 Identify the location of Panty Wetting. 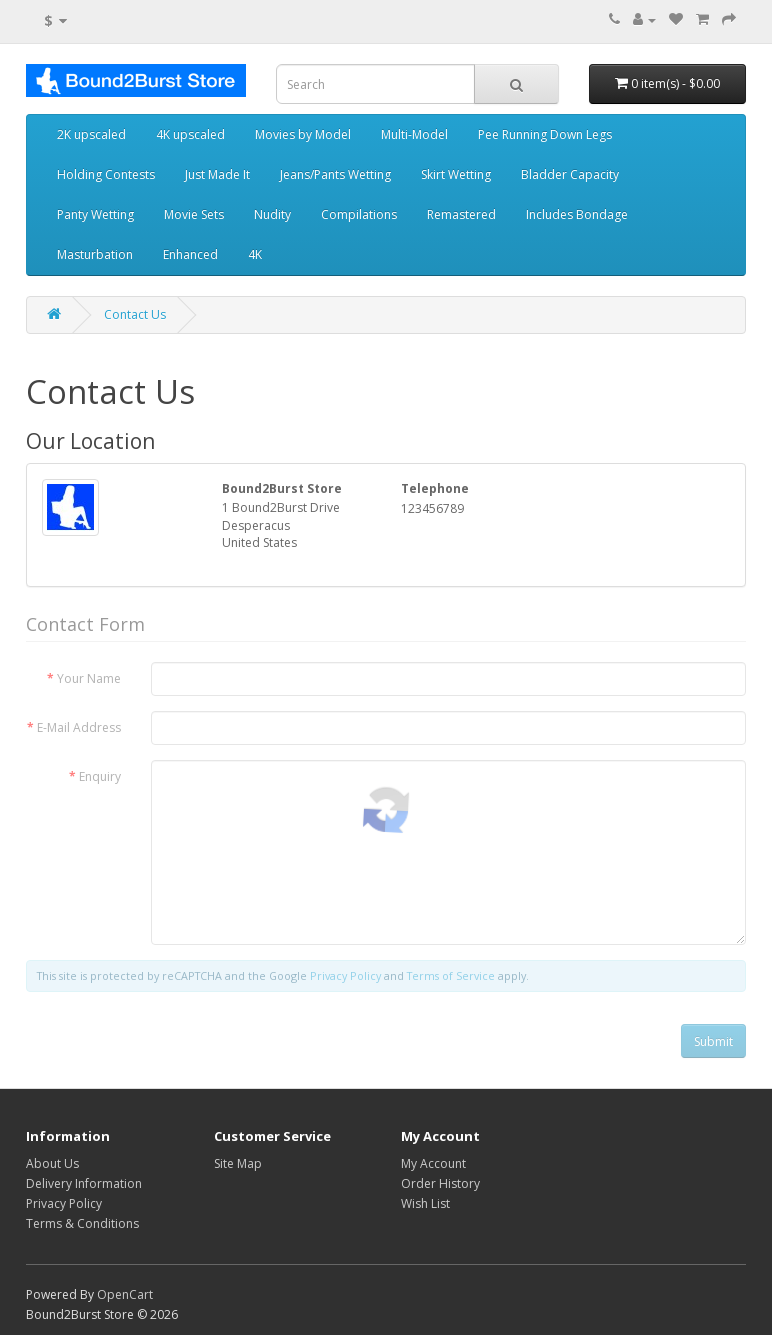
(95, 214).